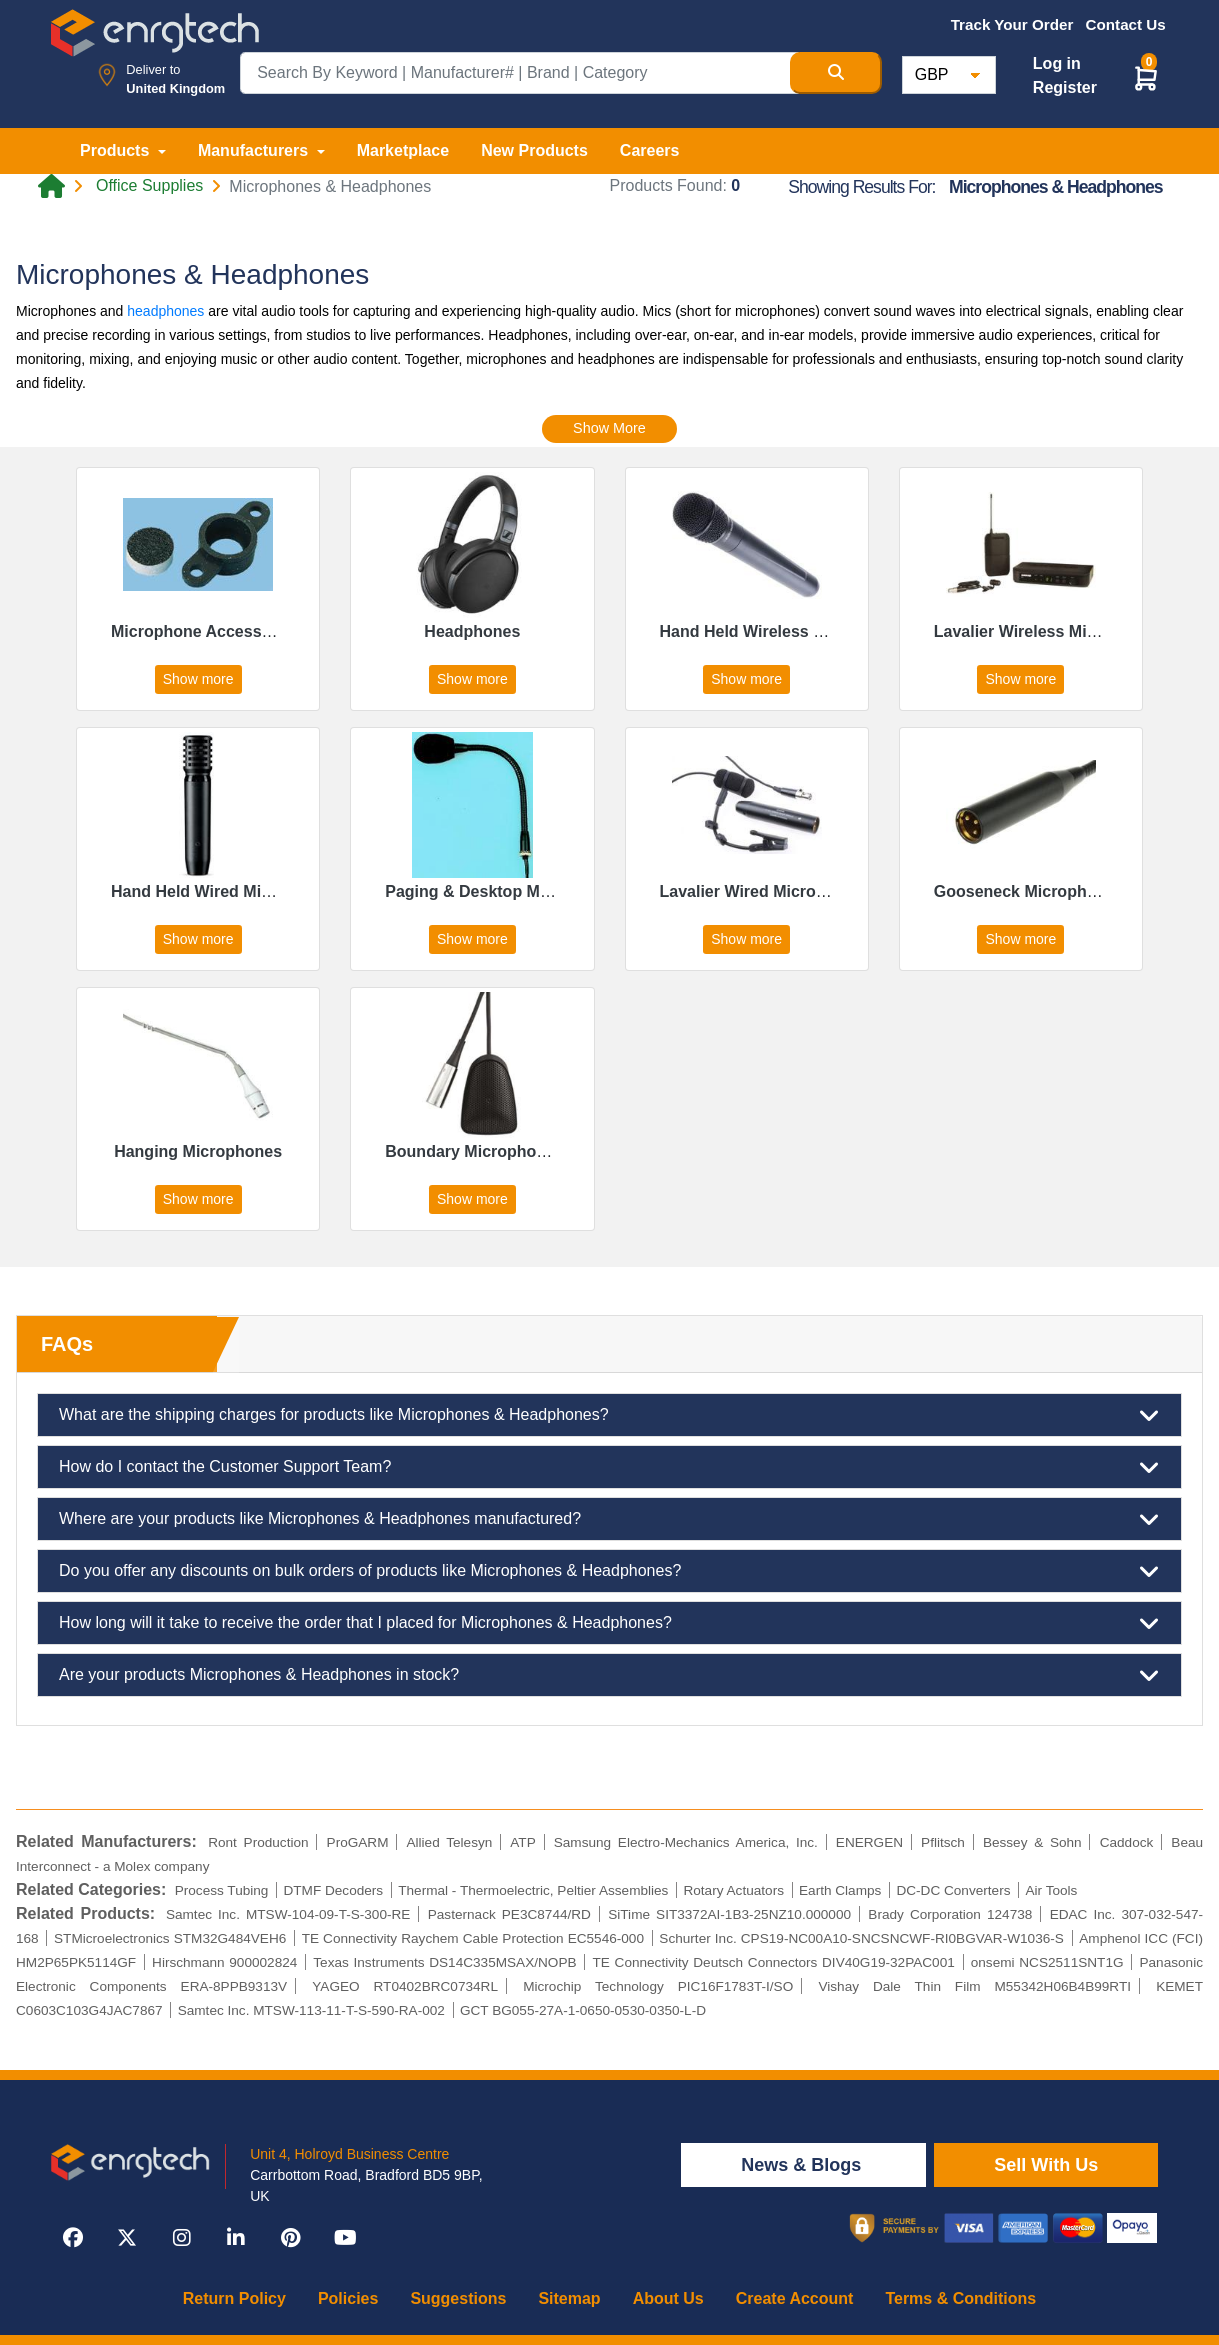 This screenshot has width=1219, height=2345. What do you see at coordinates (403, 150) in the screenshot?
I see `Marketplace` at bounding box center [403, 150].